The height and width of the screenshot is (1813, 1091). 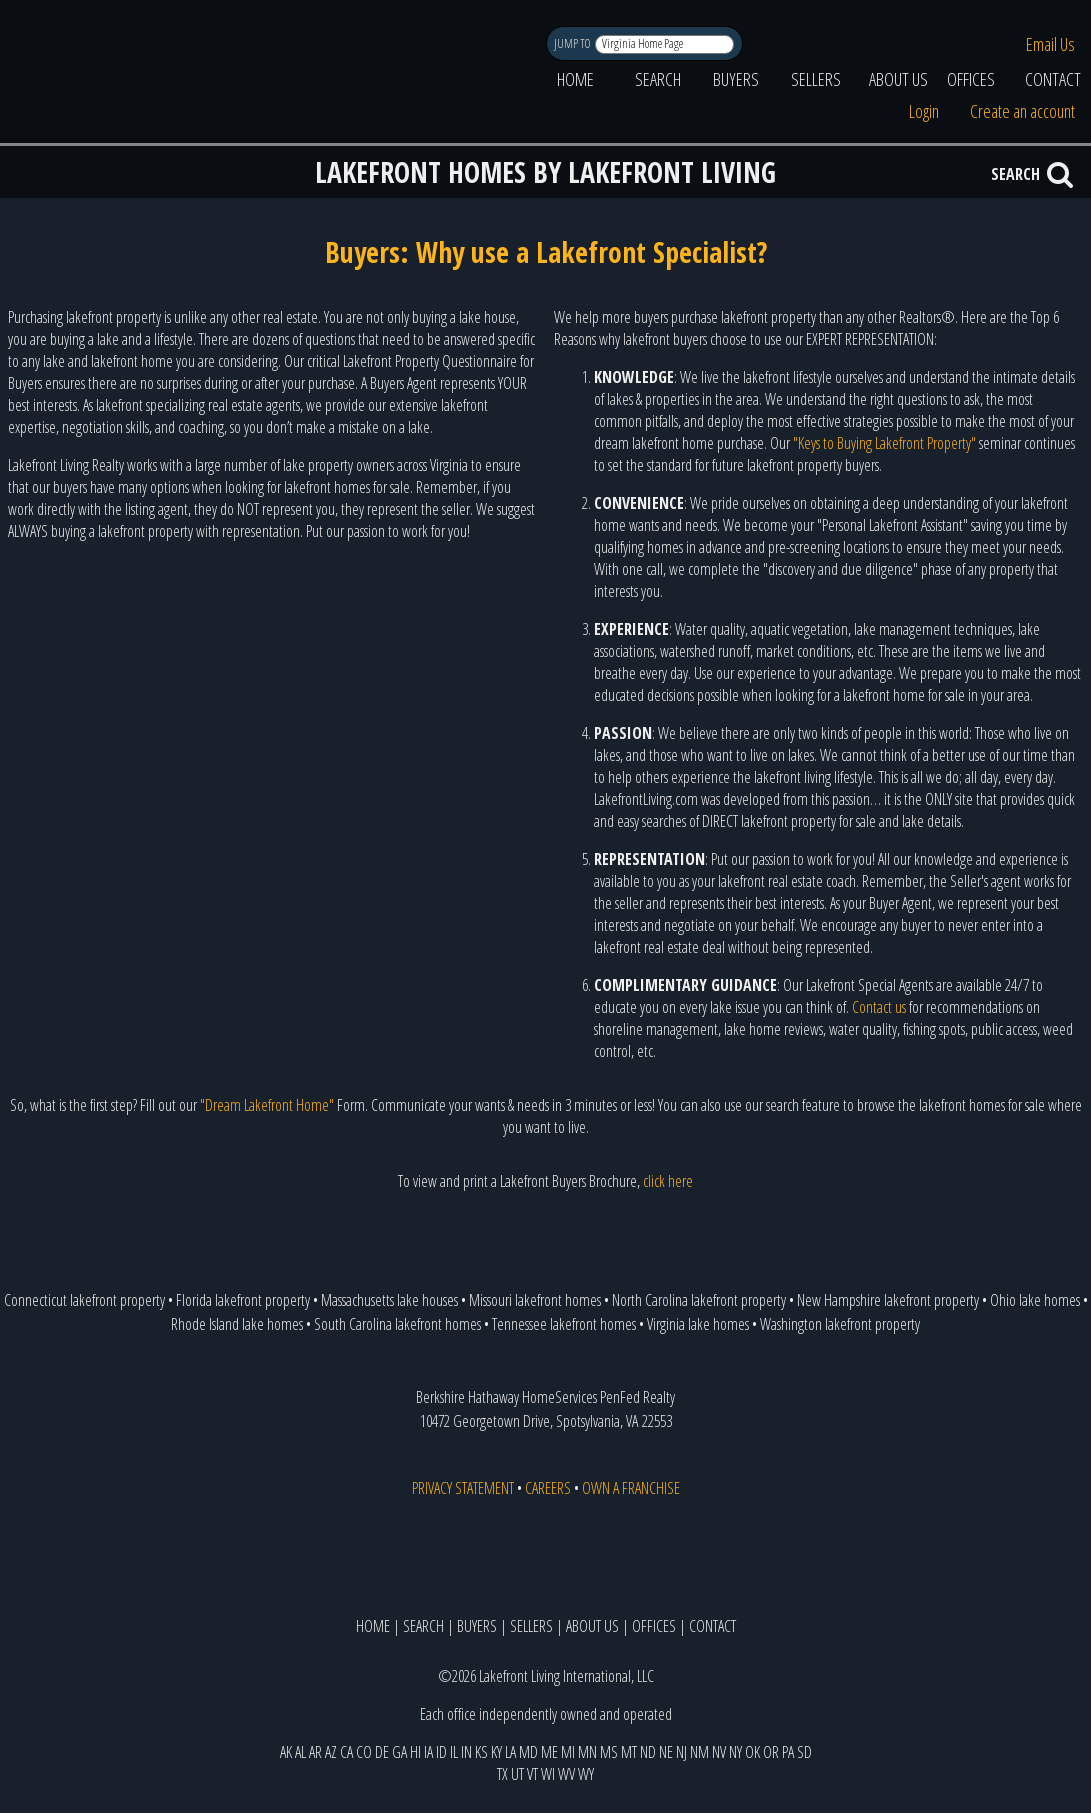 What do you see at coordinates (454, 1752) in the screenshot?
I see `IL` at bounding box center [454, 1752].